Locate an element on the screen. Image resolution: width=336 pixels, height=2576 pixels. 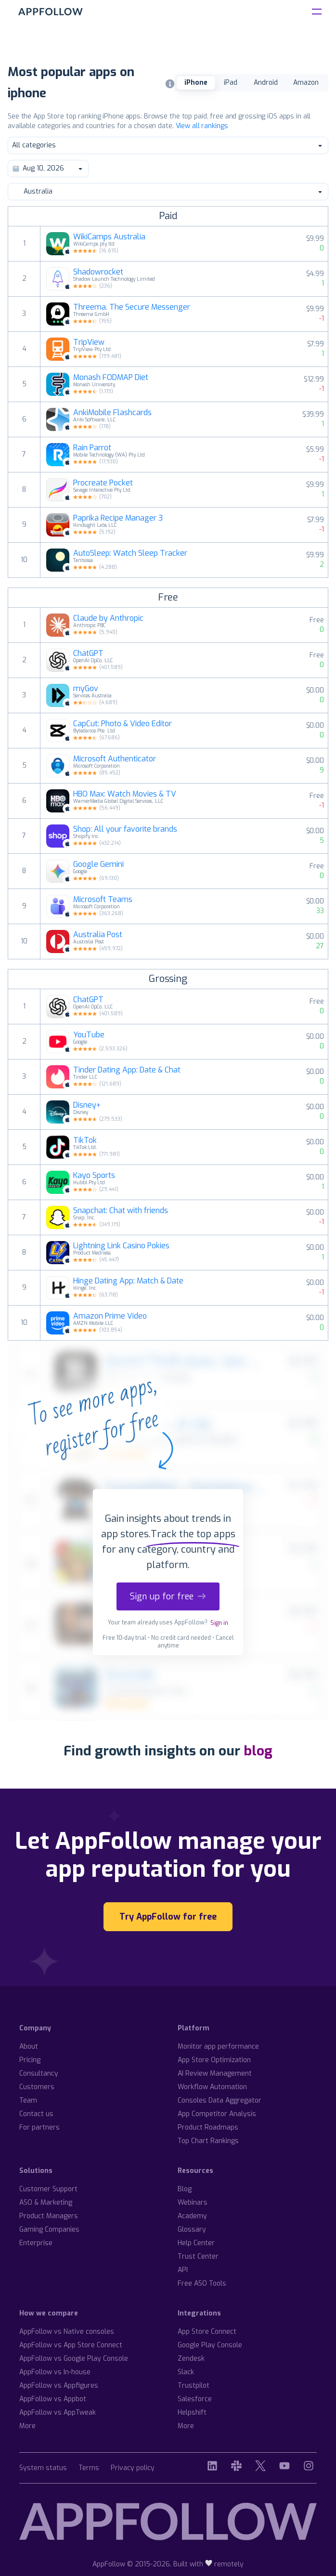
Free ASO Tools is located at coordinates (202, 2283).